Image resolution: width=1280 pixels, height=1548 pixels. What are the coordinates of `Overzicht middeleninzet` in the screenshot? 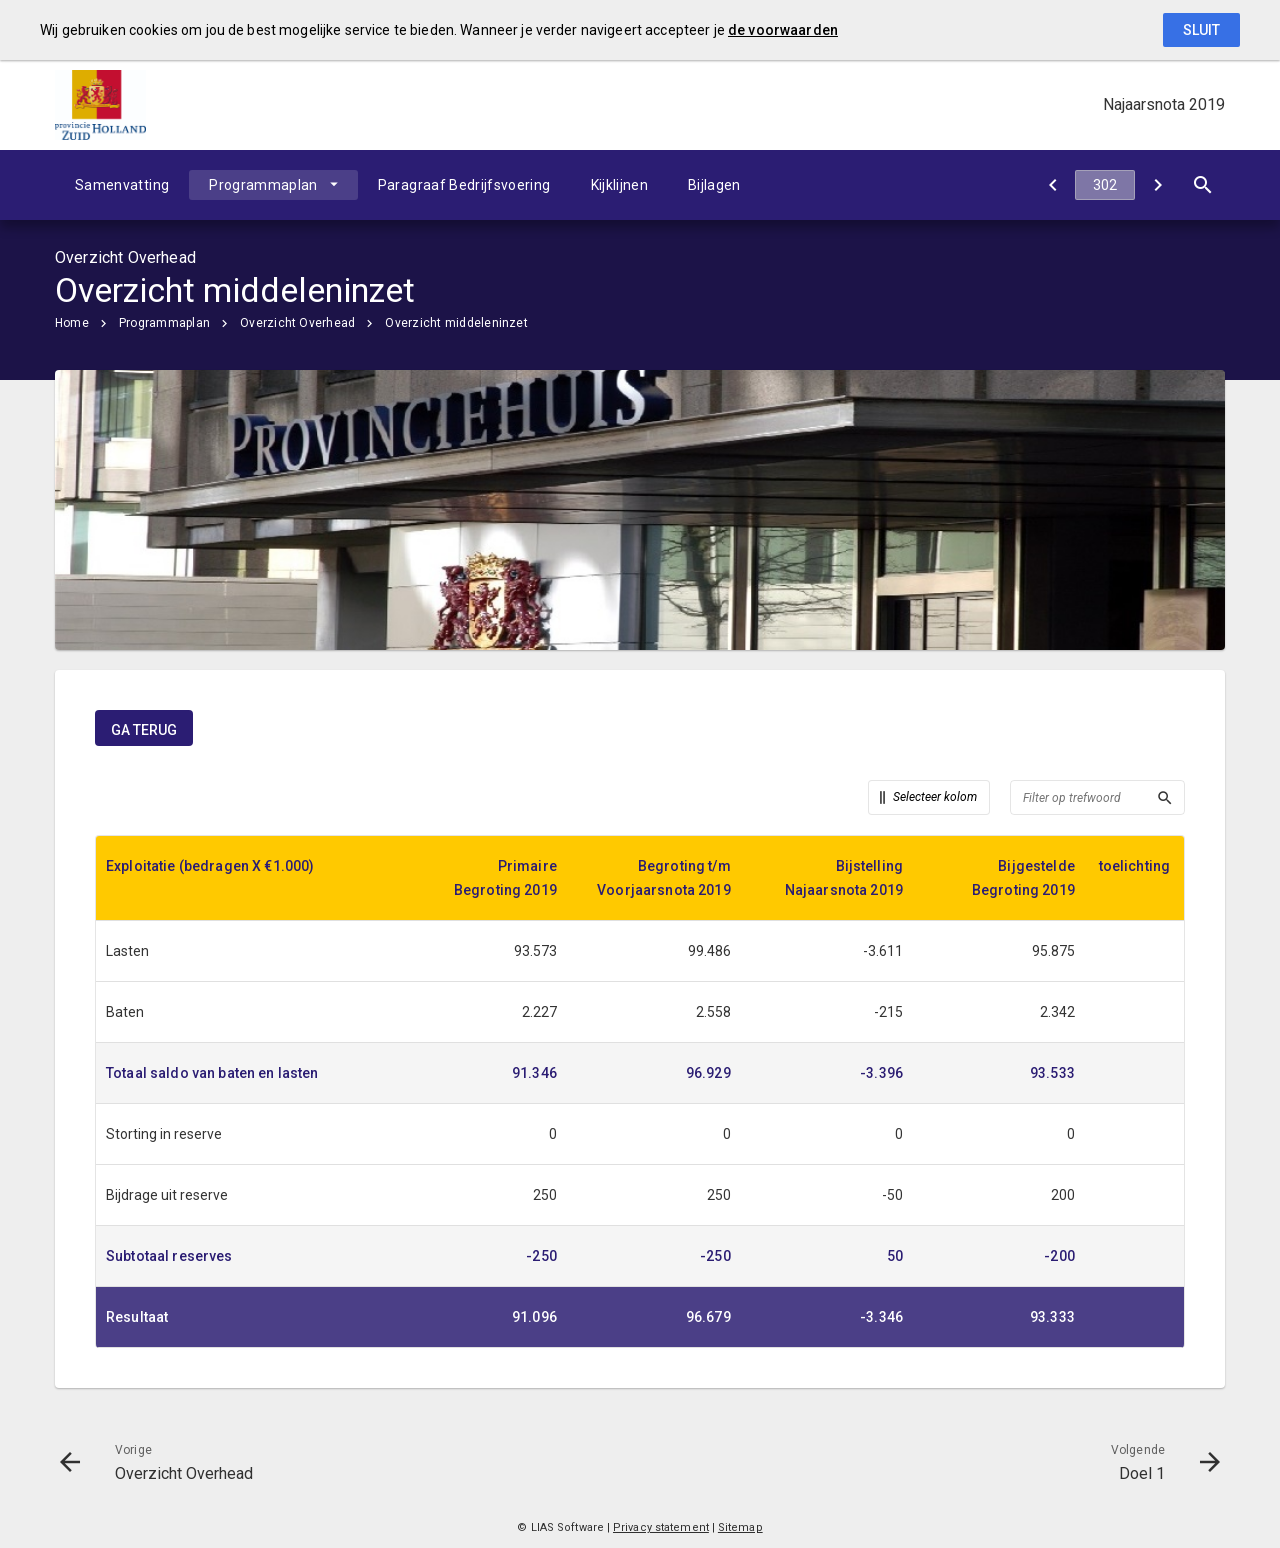 It's located at (456, 323).